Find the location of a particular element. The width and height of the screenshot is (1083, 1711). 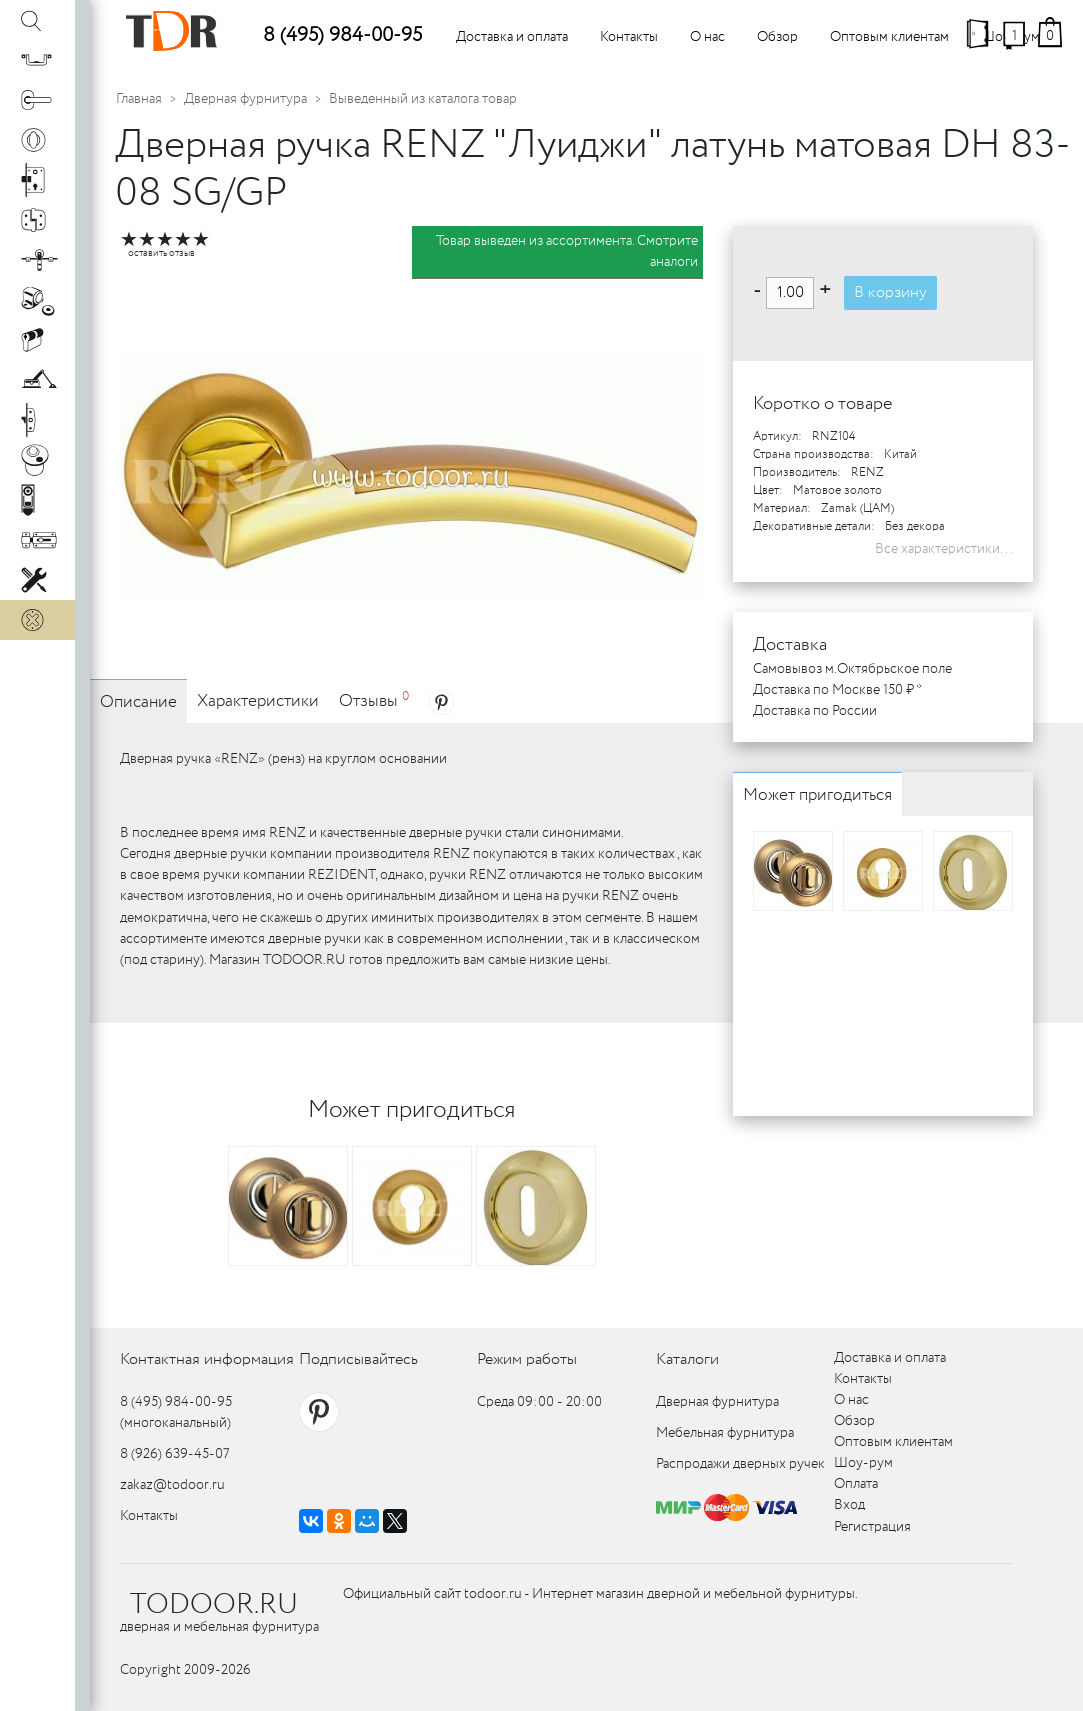

Доставка по Москве 150 ₽ * is located at coordinates (837, 690).